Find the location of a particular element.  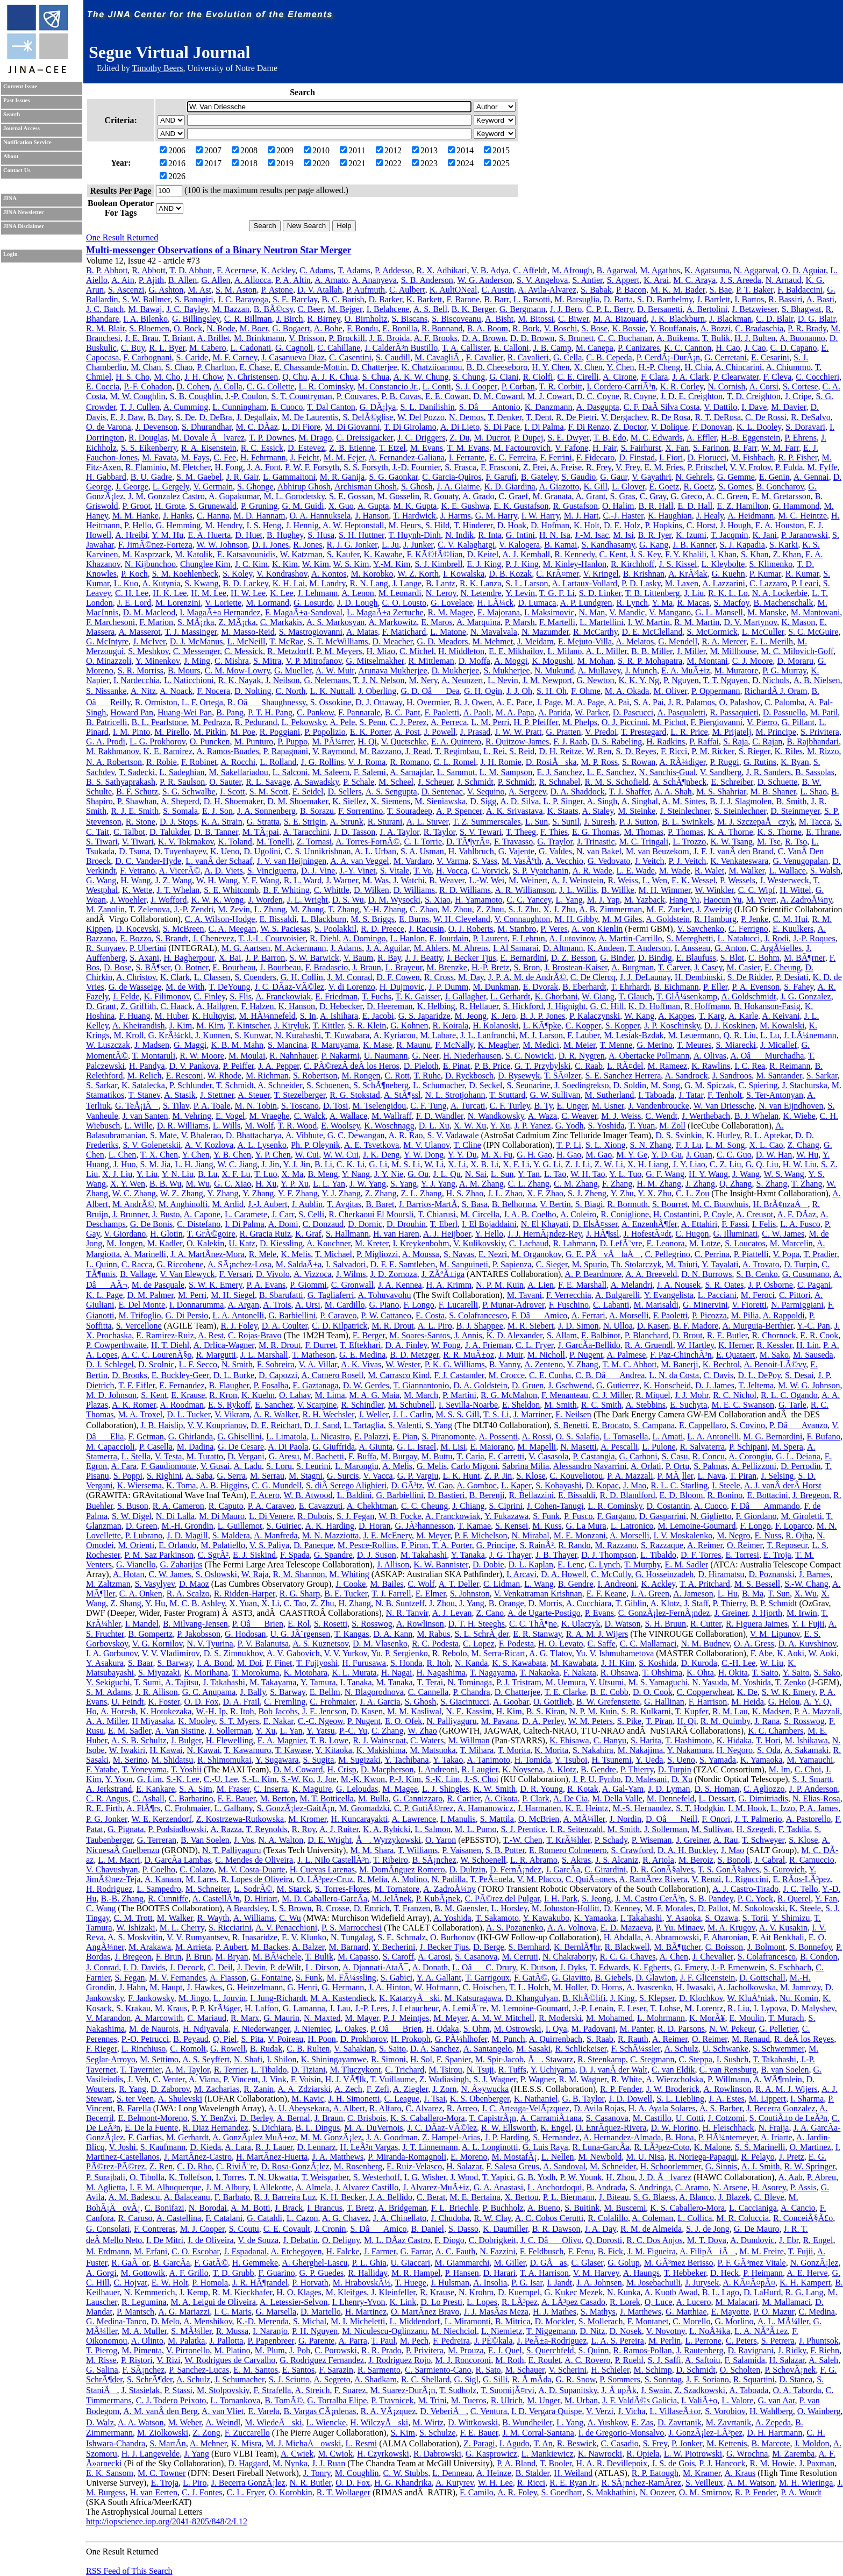

Z. J. Li is located at coordinates (577, 1164).